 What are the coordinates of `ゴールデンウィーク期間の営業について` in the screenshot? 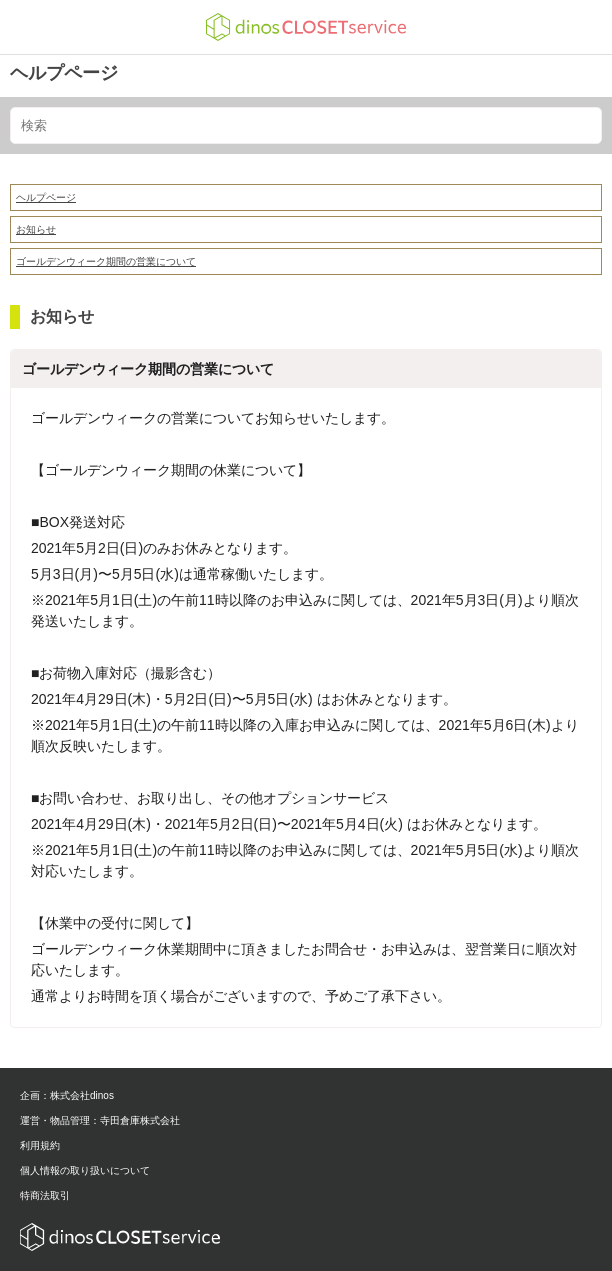 It's located at (106, 261).